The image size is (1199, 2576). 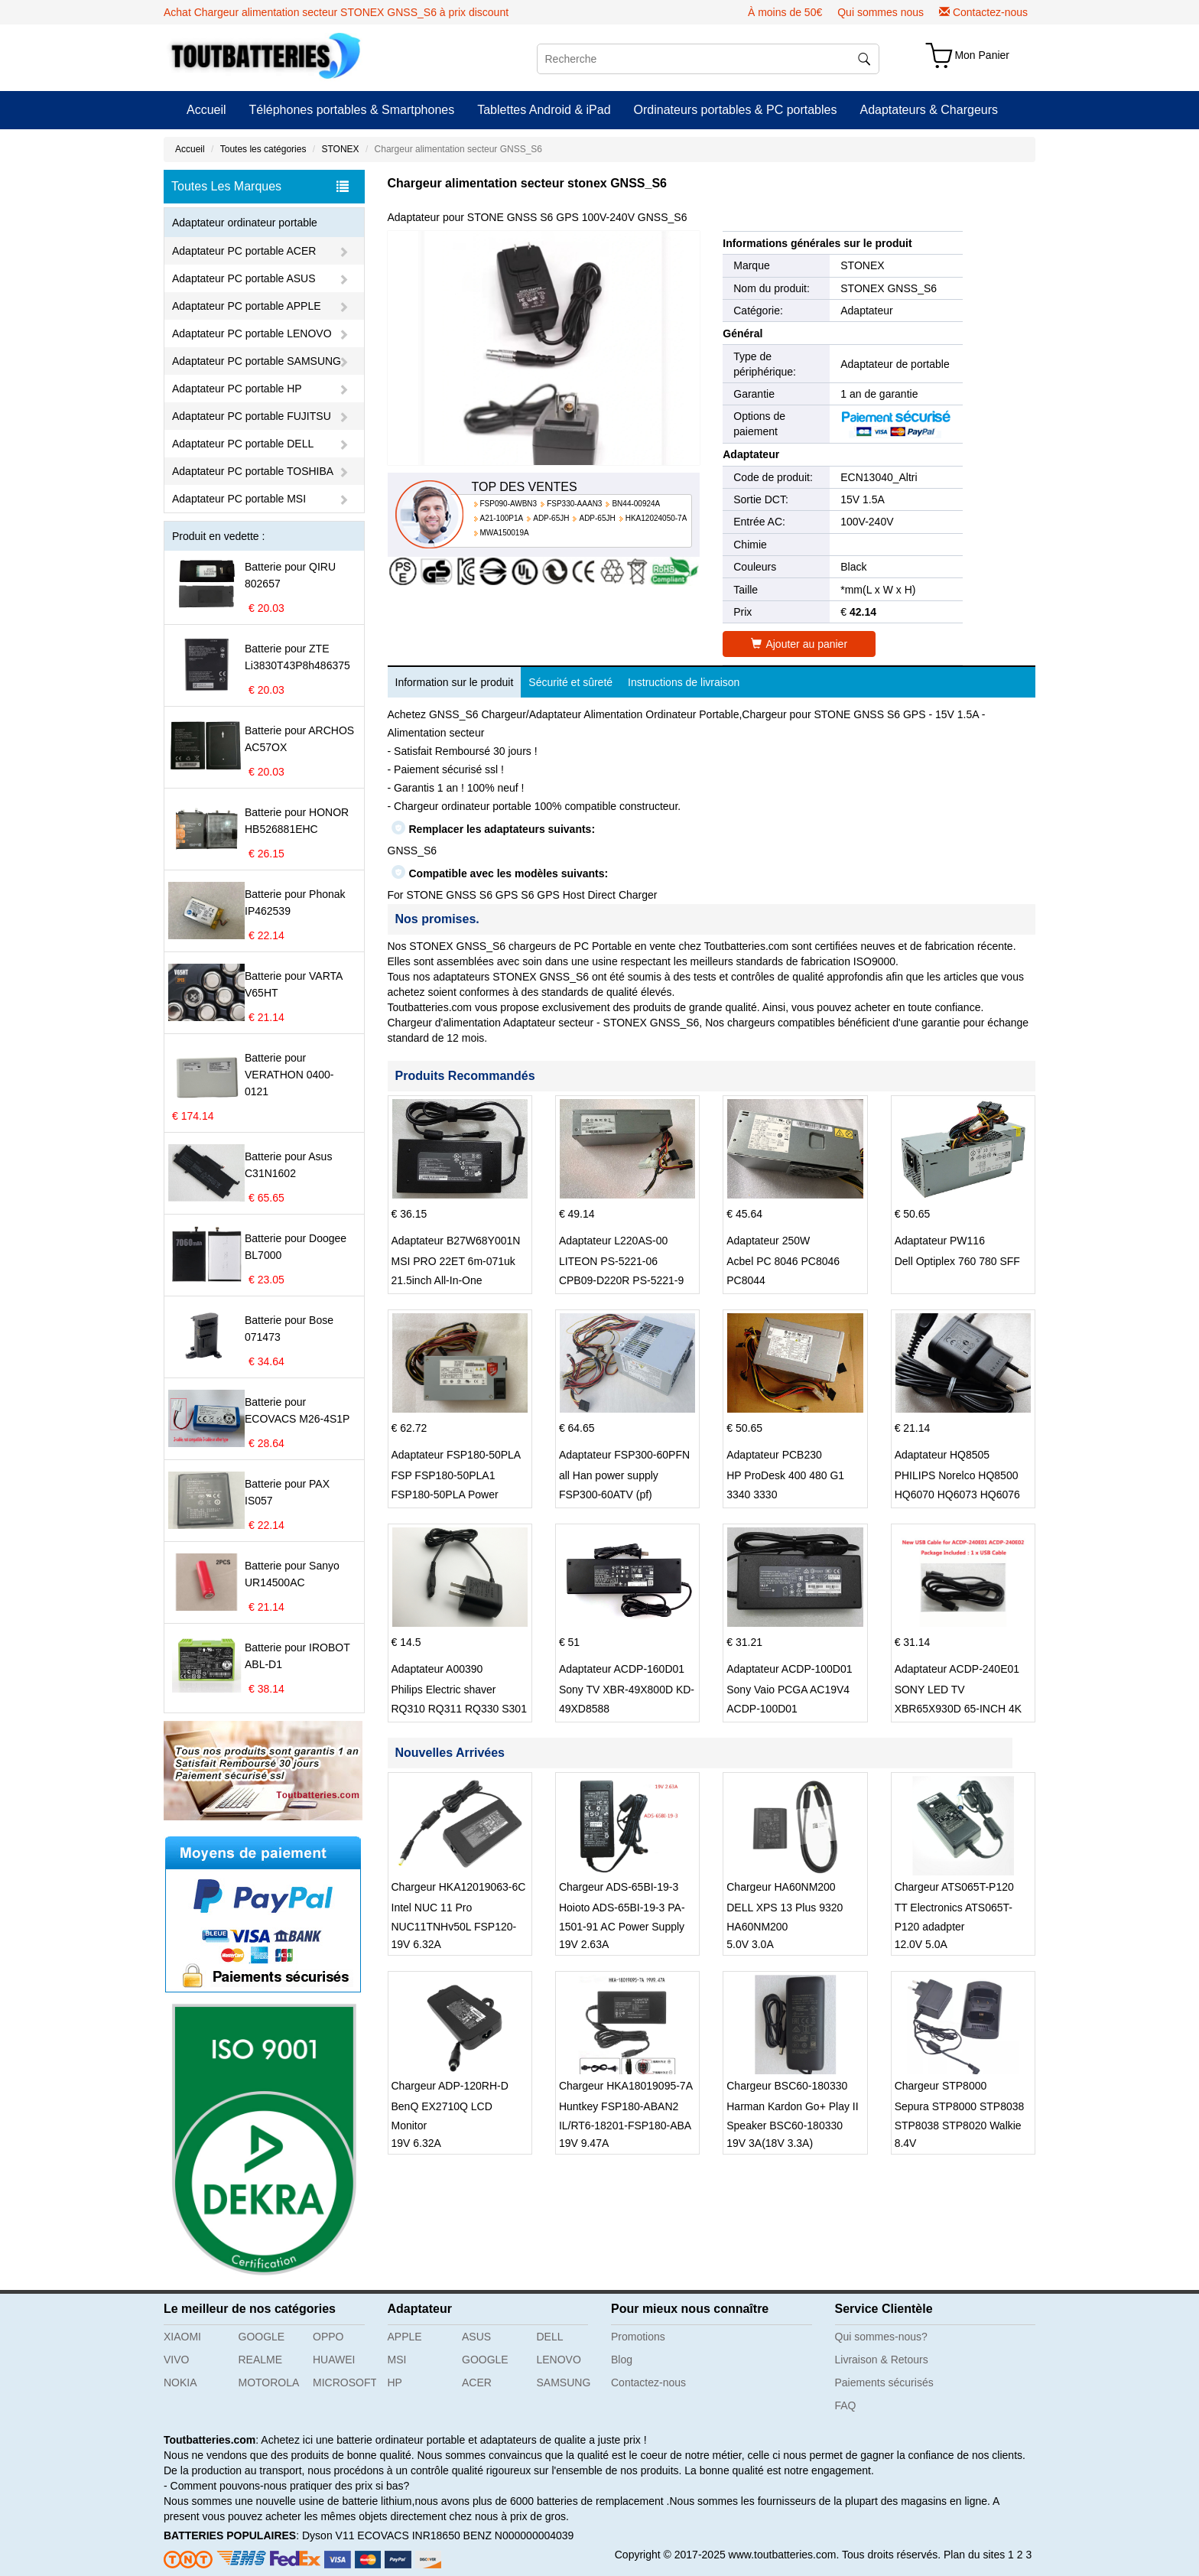 What do you see at coordinates (884, 2382) in the screenshot?
I see `Paiements sécurisés` at bounding box center [884, 2382].